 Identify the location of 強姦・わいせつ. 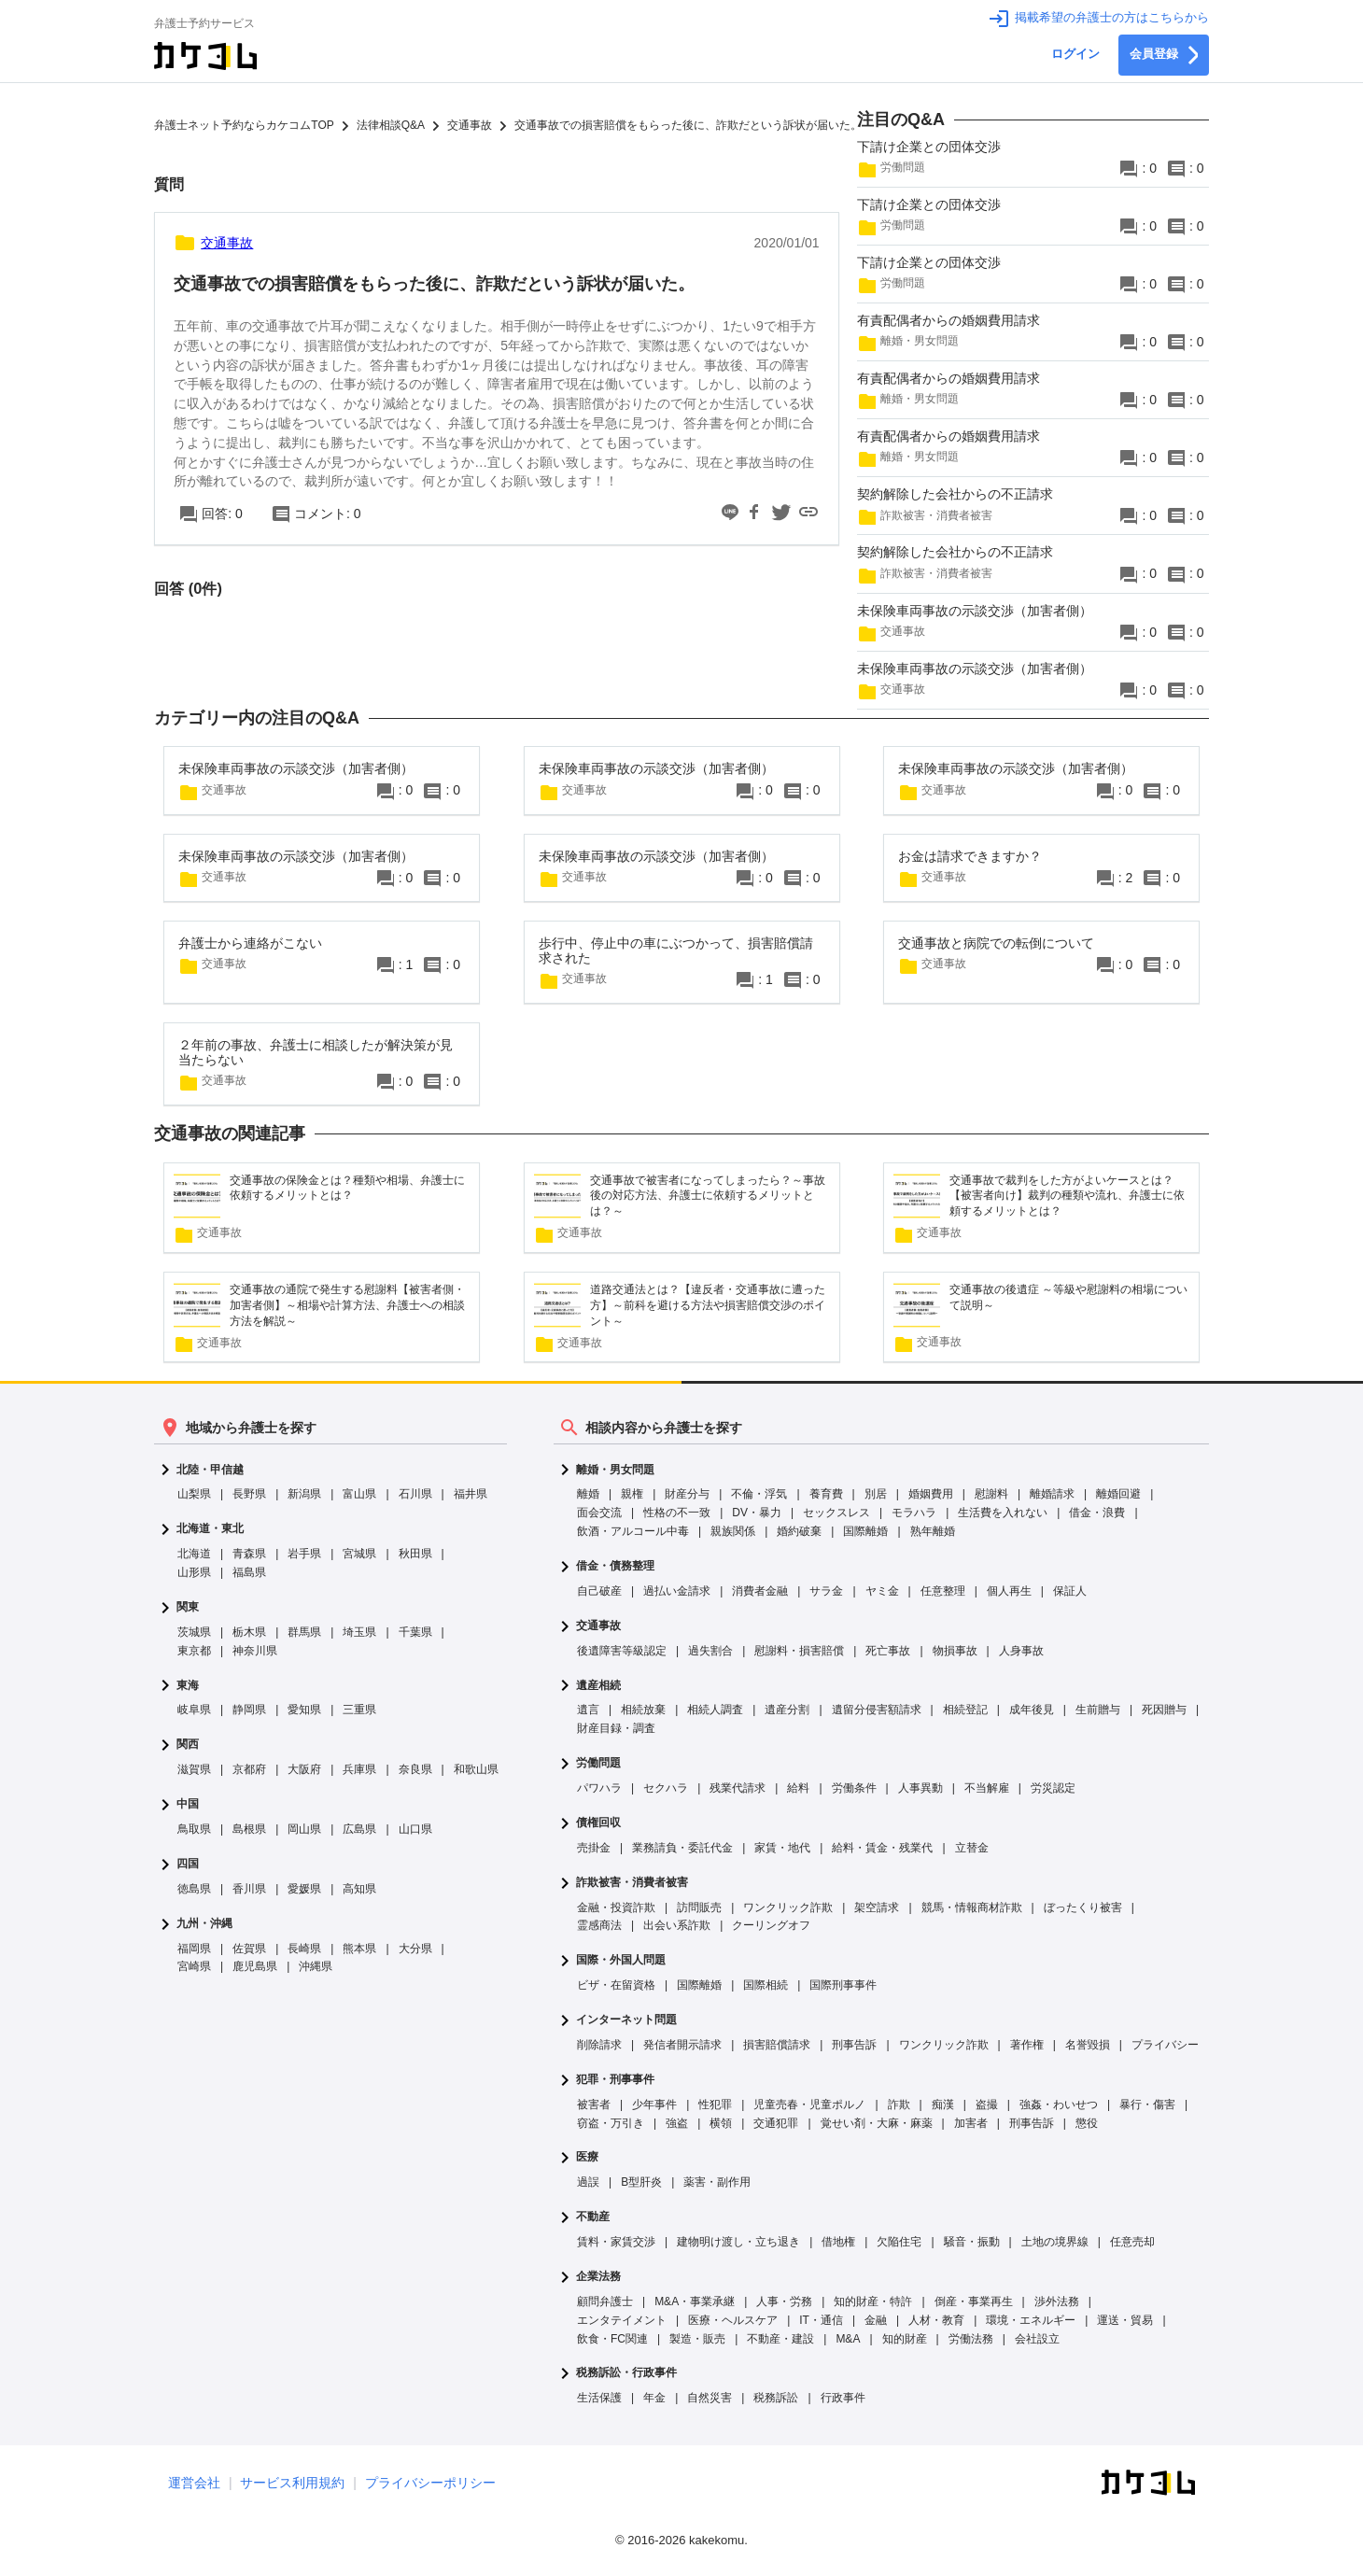
(1058, 2104).